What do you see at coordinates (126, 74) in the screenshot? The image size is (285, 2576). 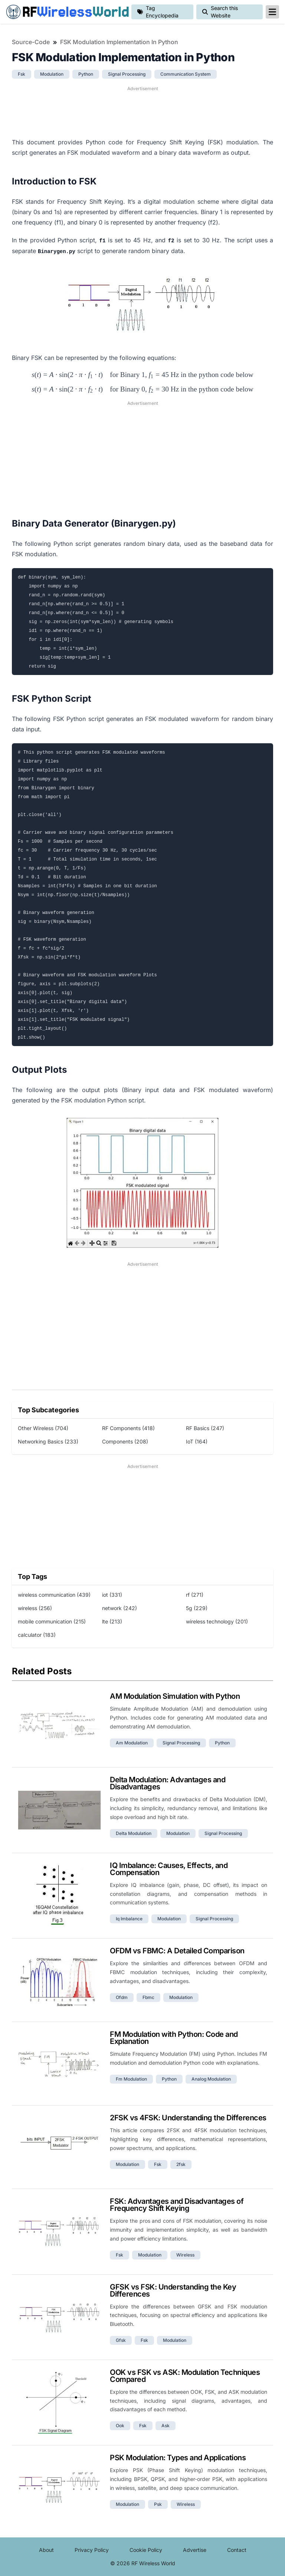 I see `signal processing` at bounding box center [126, 74].